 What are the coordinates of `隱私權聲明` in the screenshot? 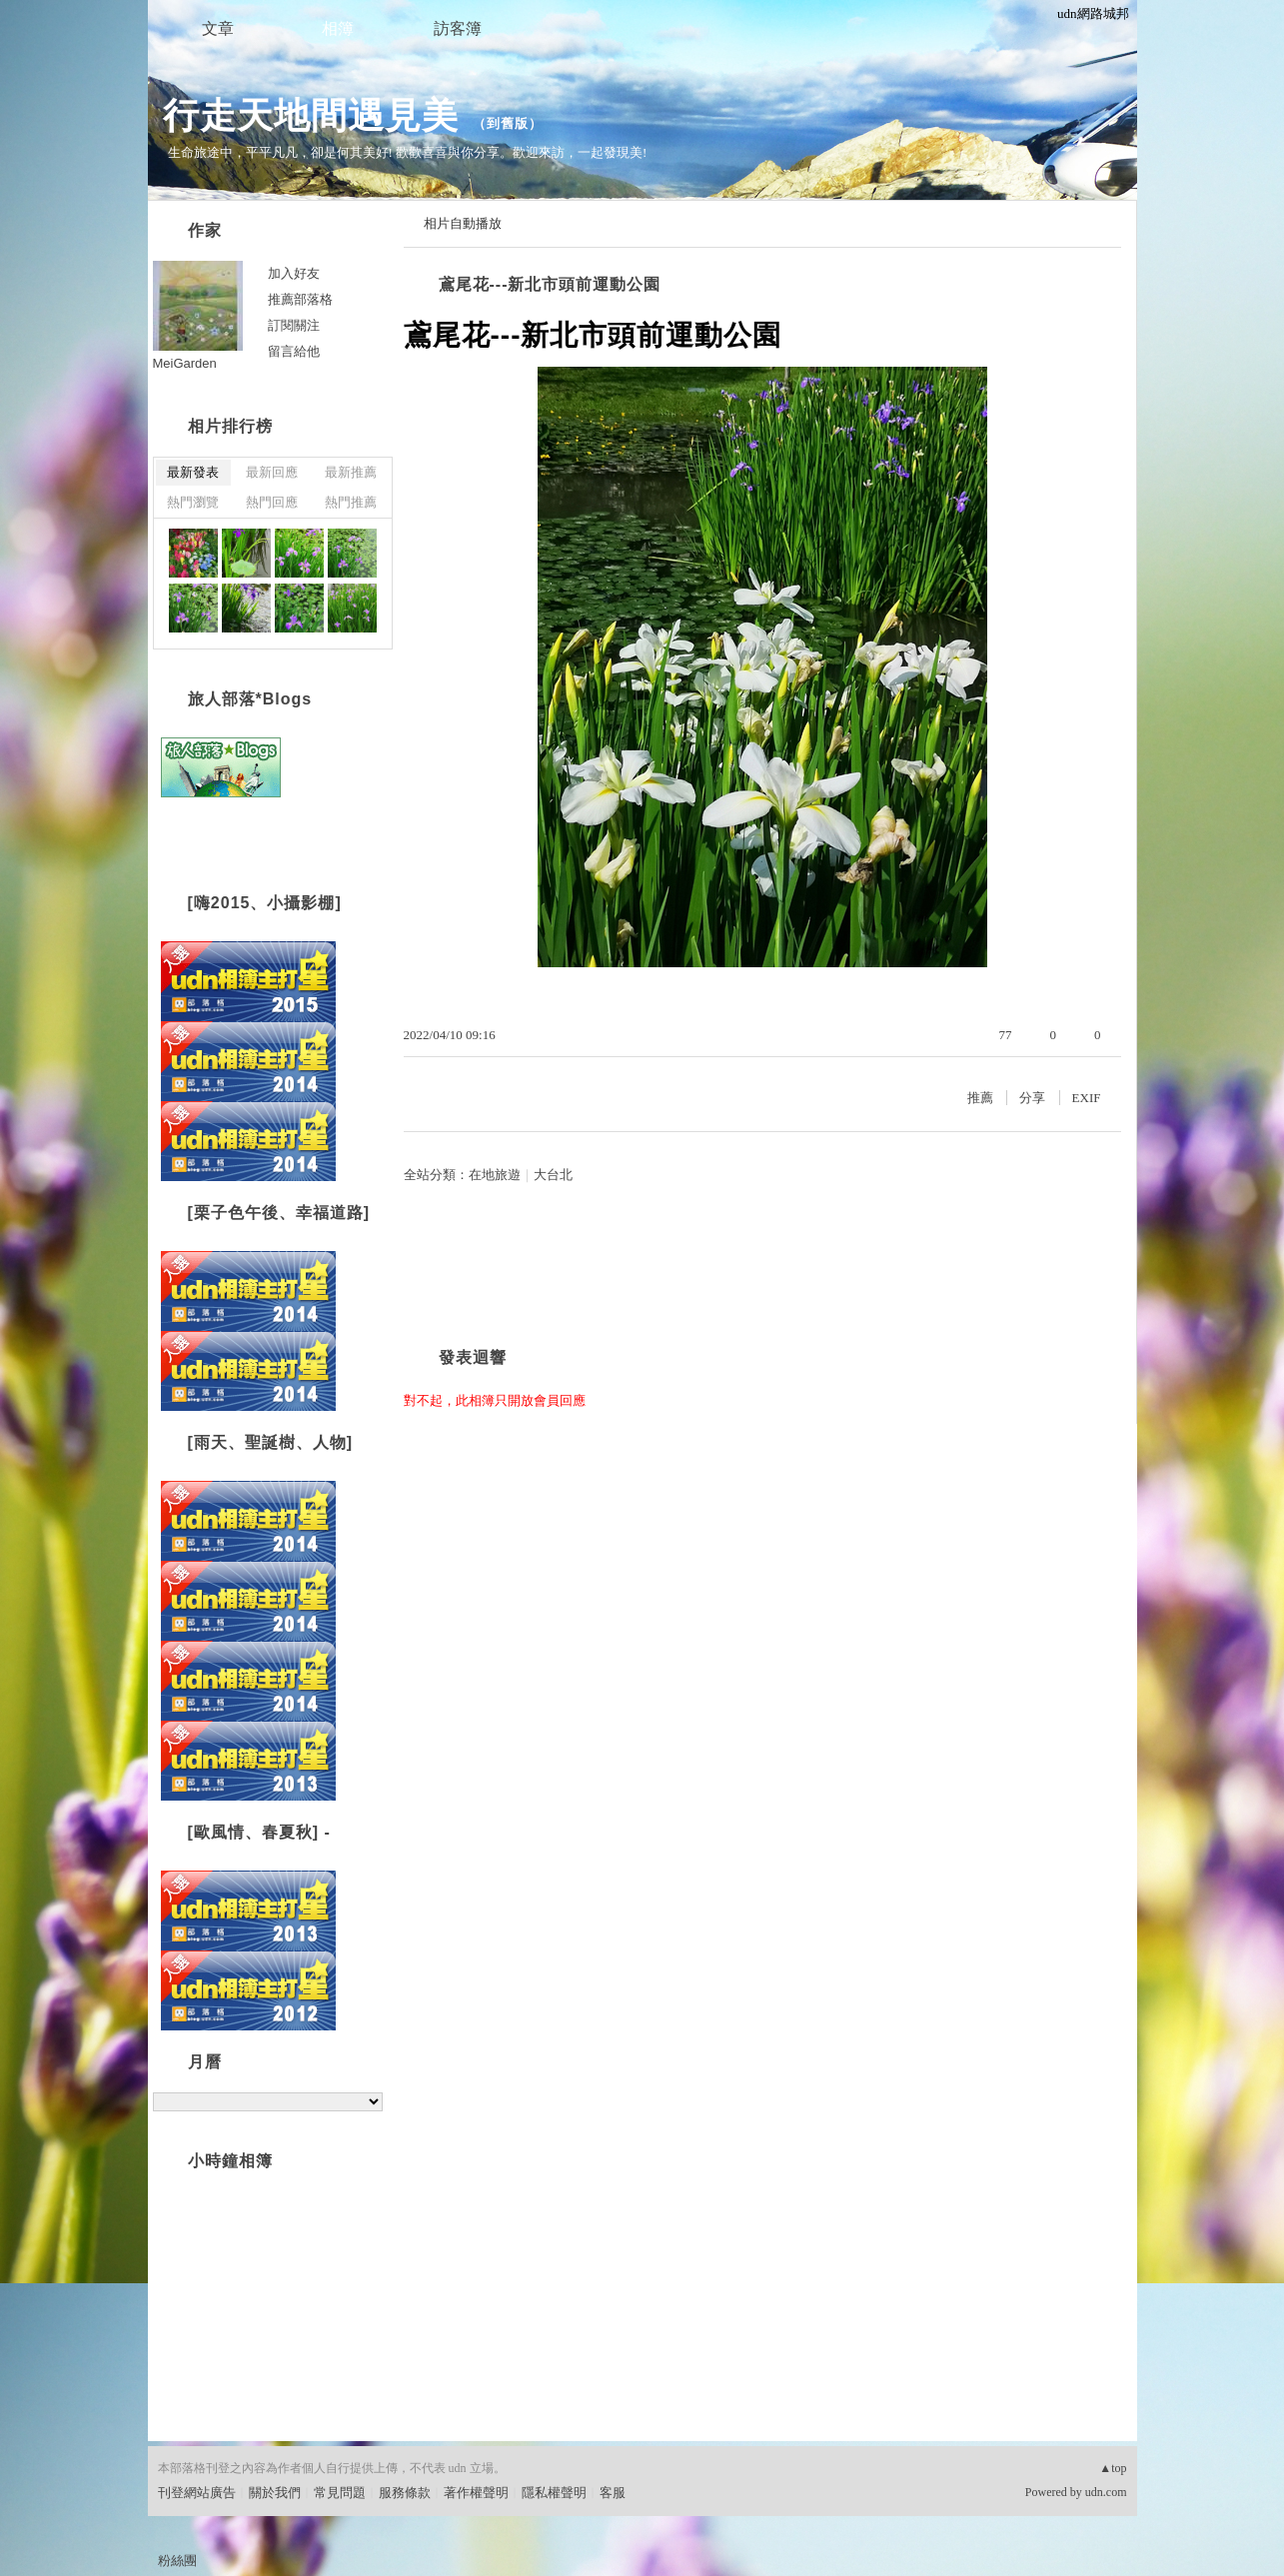 It's located at (554, 2492).